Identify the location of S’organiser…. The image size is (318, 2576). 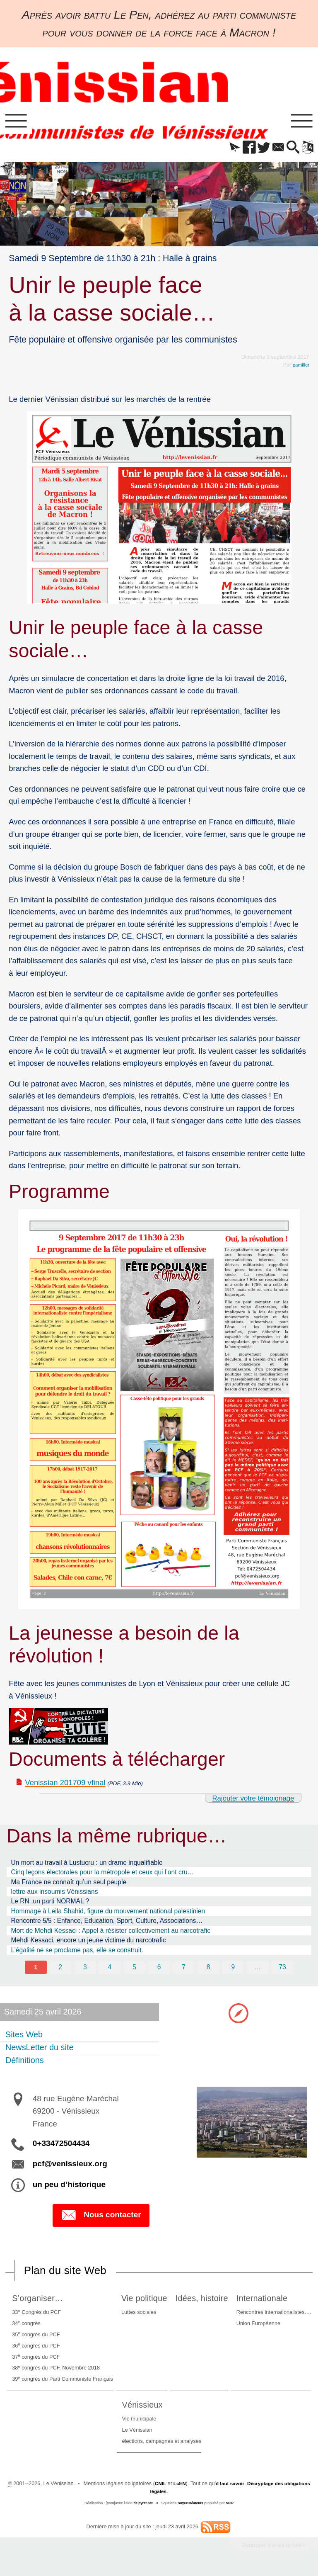
(39, 2302).